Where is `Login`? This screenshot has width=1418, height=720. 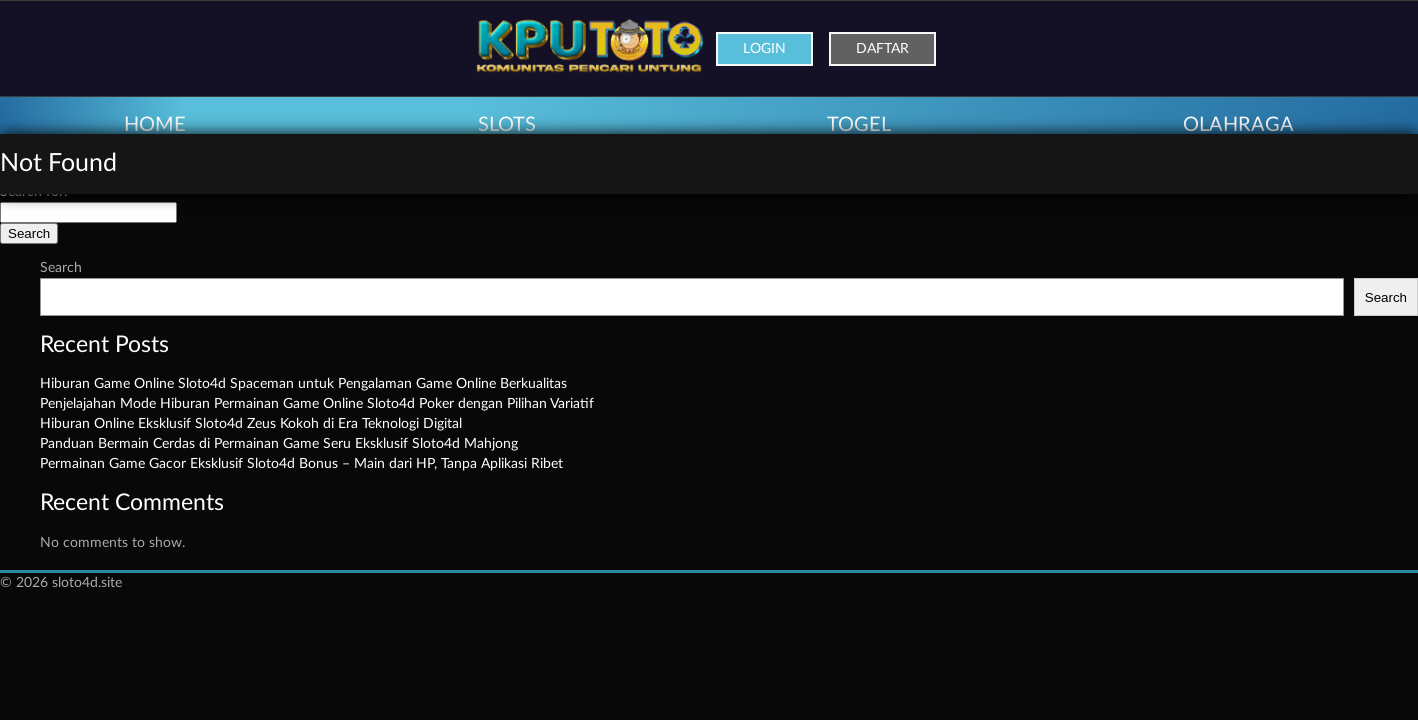
Login is located at coordinates (764, 49).